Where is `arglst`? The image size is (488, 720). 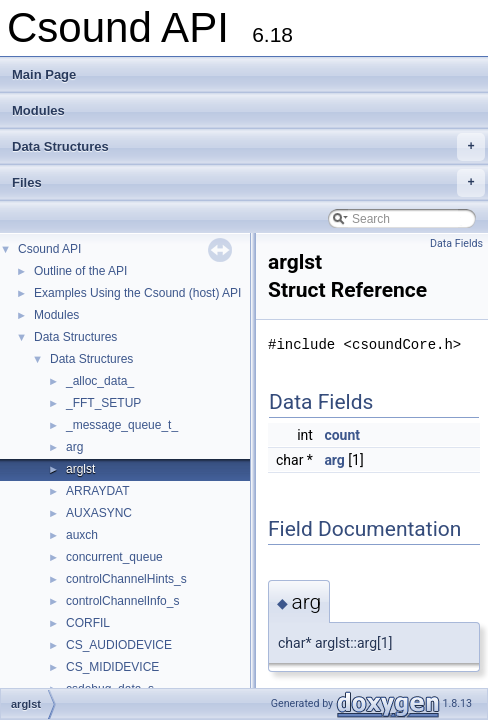 arglst is located at coordinates (80, 469).